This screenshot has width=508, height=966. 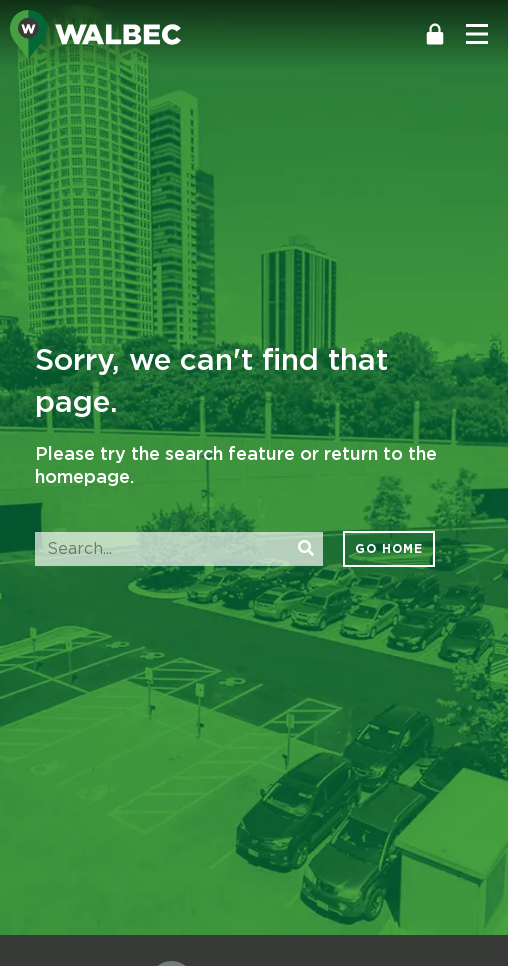 What do you see at coordinates (306, 549) in the screenshot?
I see `[Search]` at bounding box center [306, 549].